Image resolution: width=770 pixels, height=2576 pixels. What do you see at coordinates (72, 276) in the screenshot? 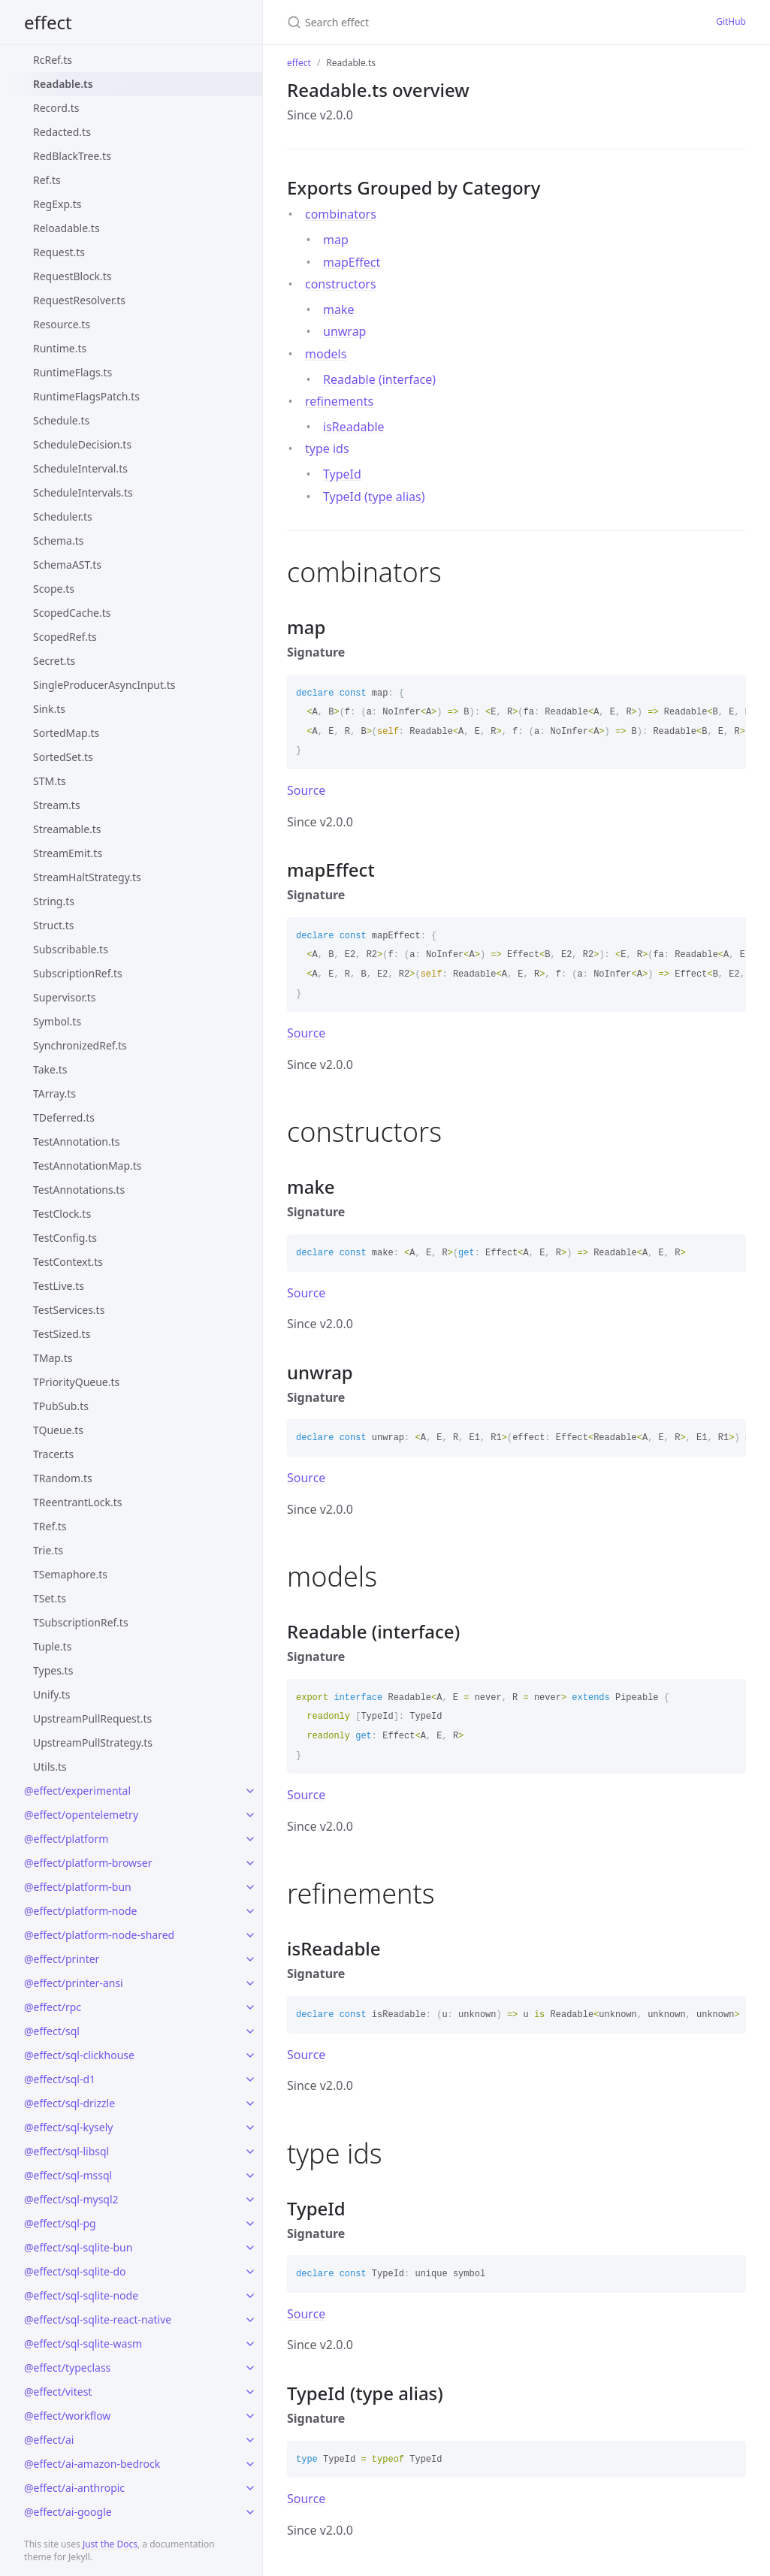
I see `RequestBlock.ts` at bounding box center [72, 276].